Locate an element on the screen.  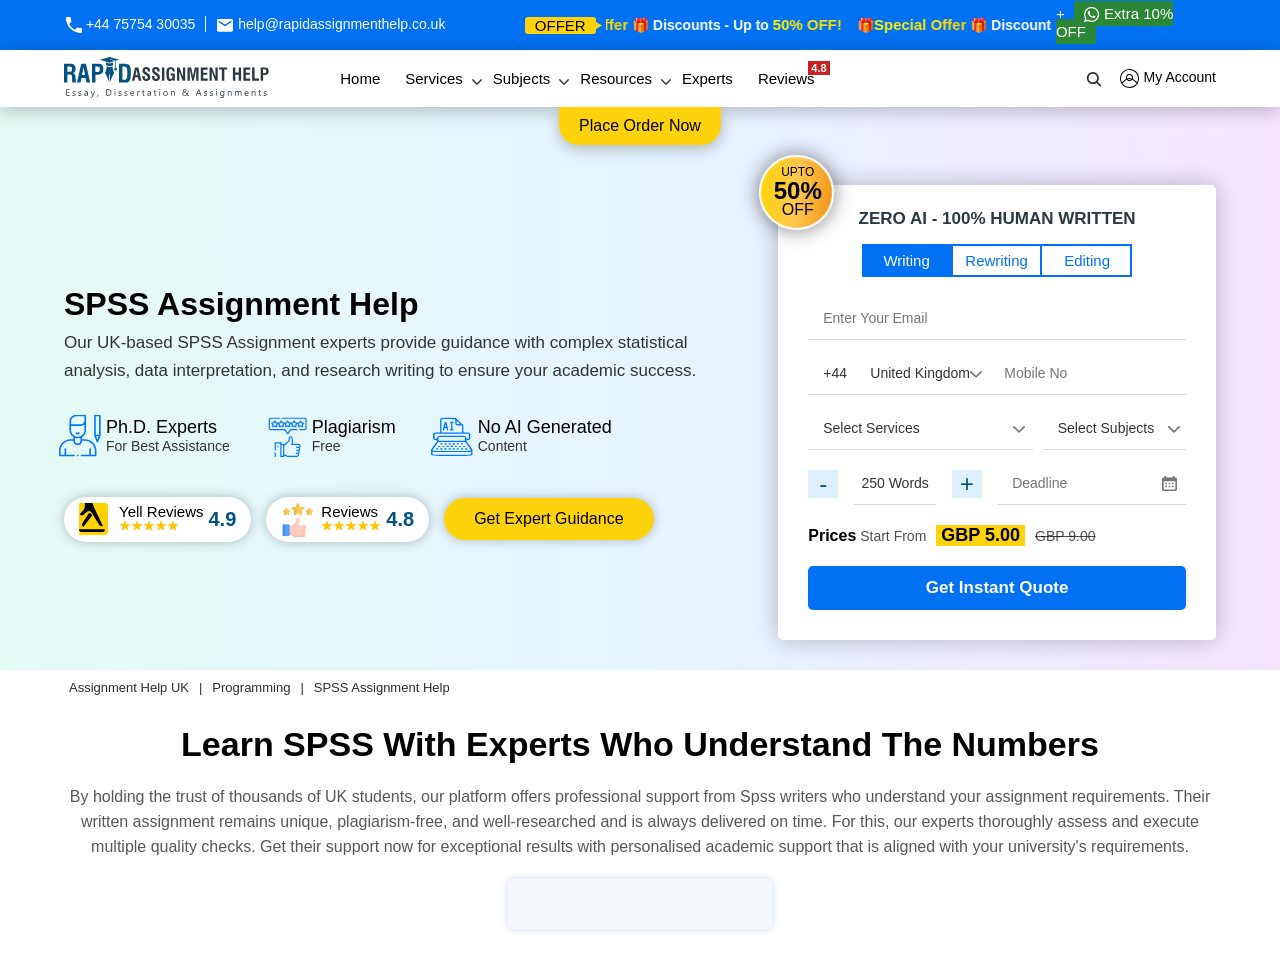
Plagiarism is located at coordinates (354, 435).